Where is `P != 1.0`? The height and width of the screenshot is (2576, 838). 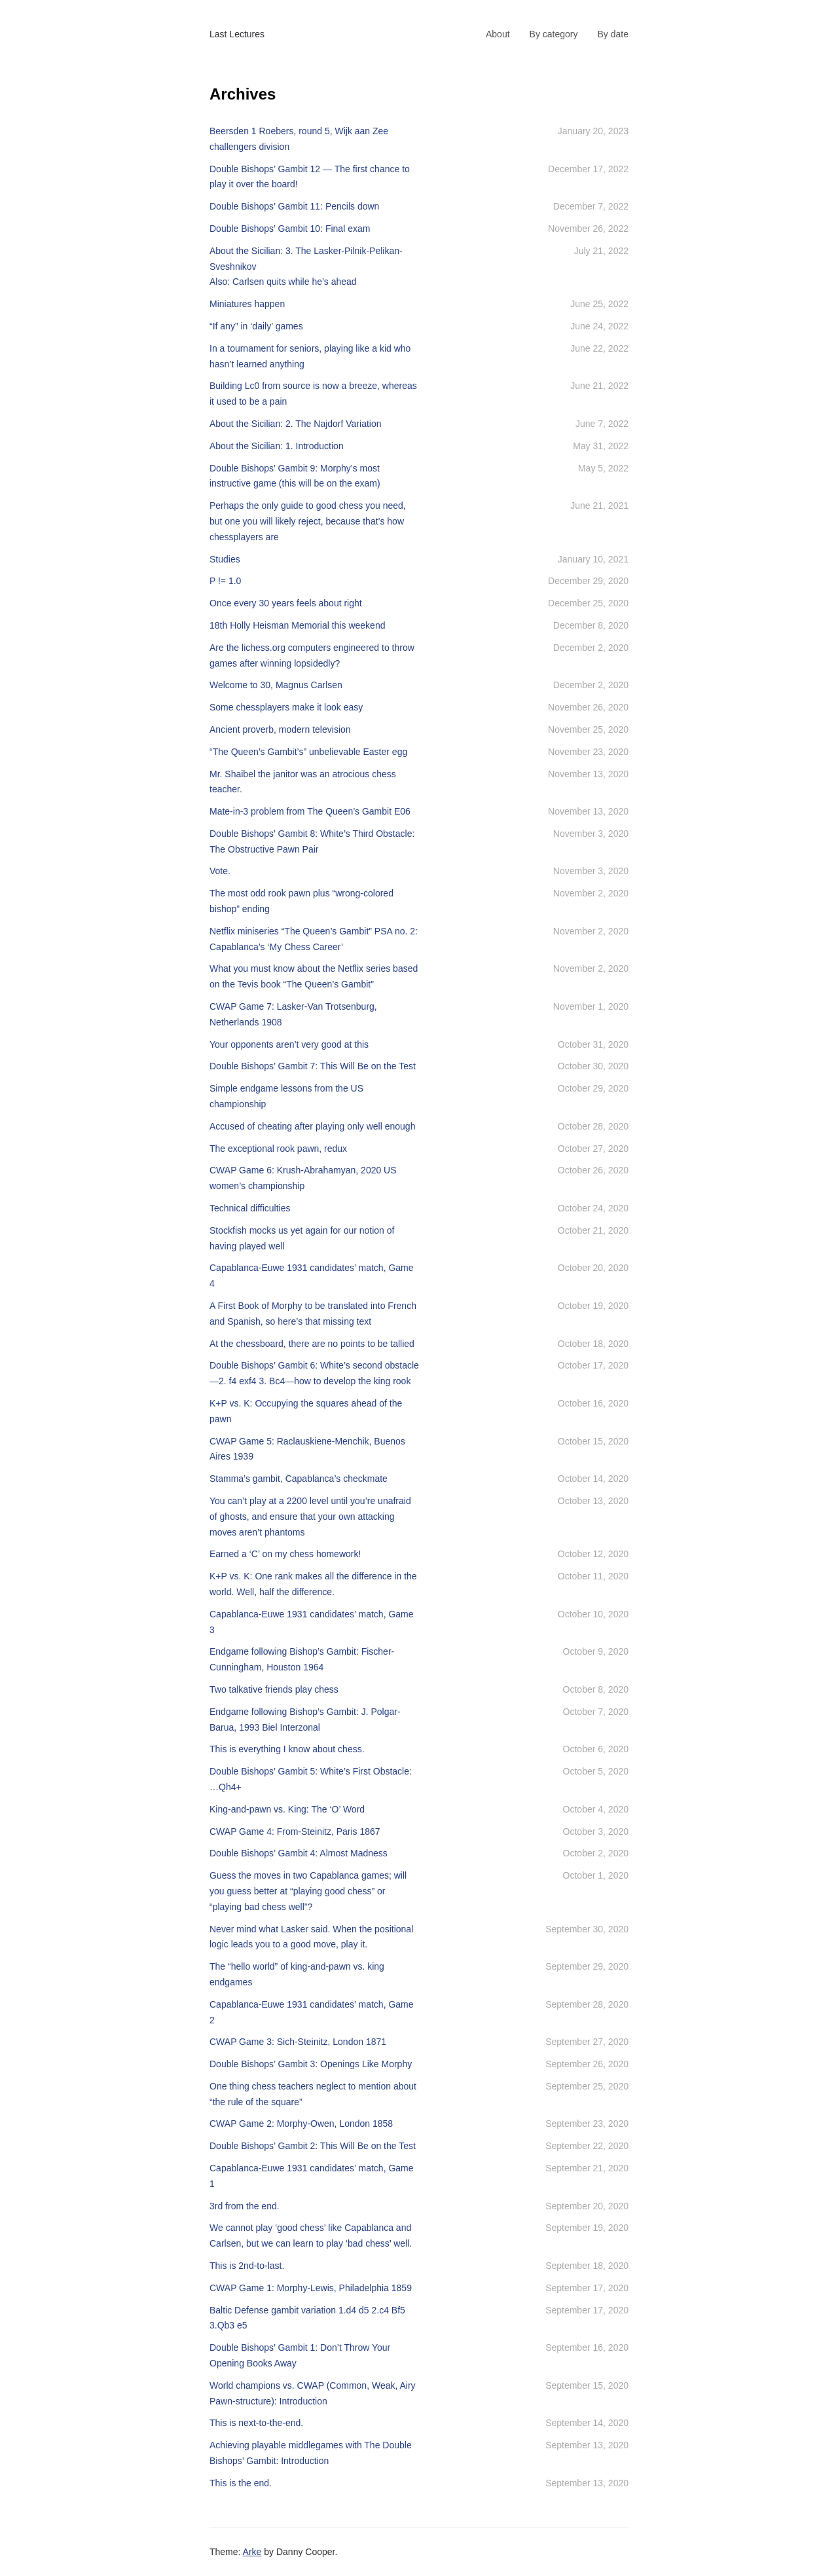 P != 1.0 is located at coordinates (225, 581).